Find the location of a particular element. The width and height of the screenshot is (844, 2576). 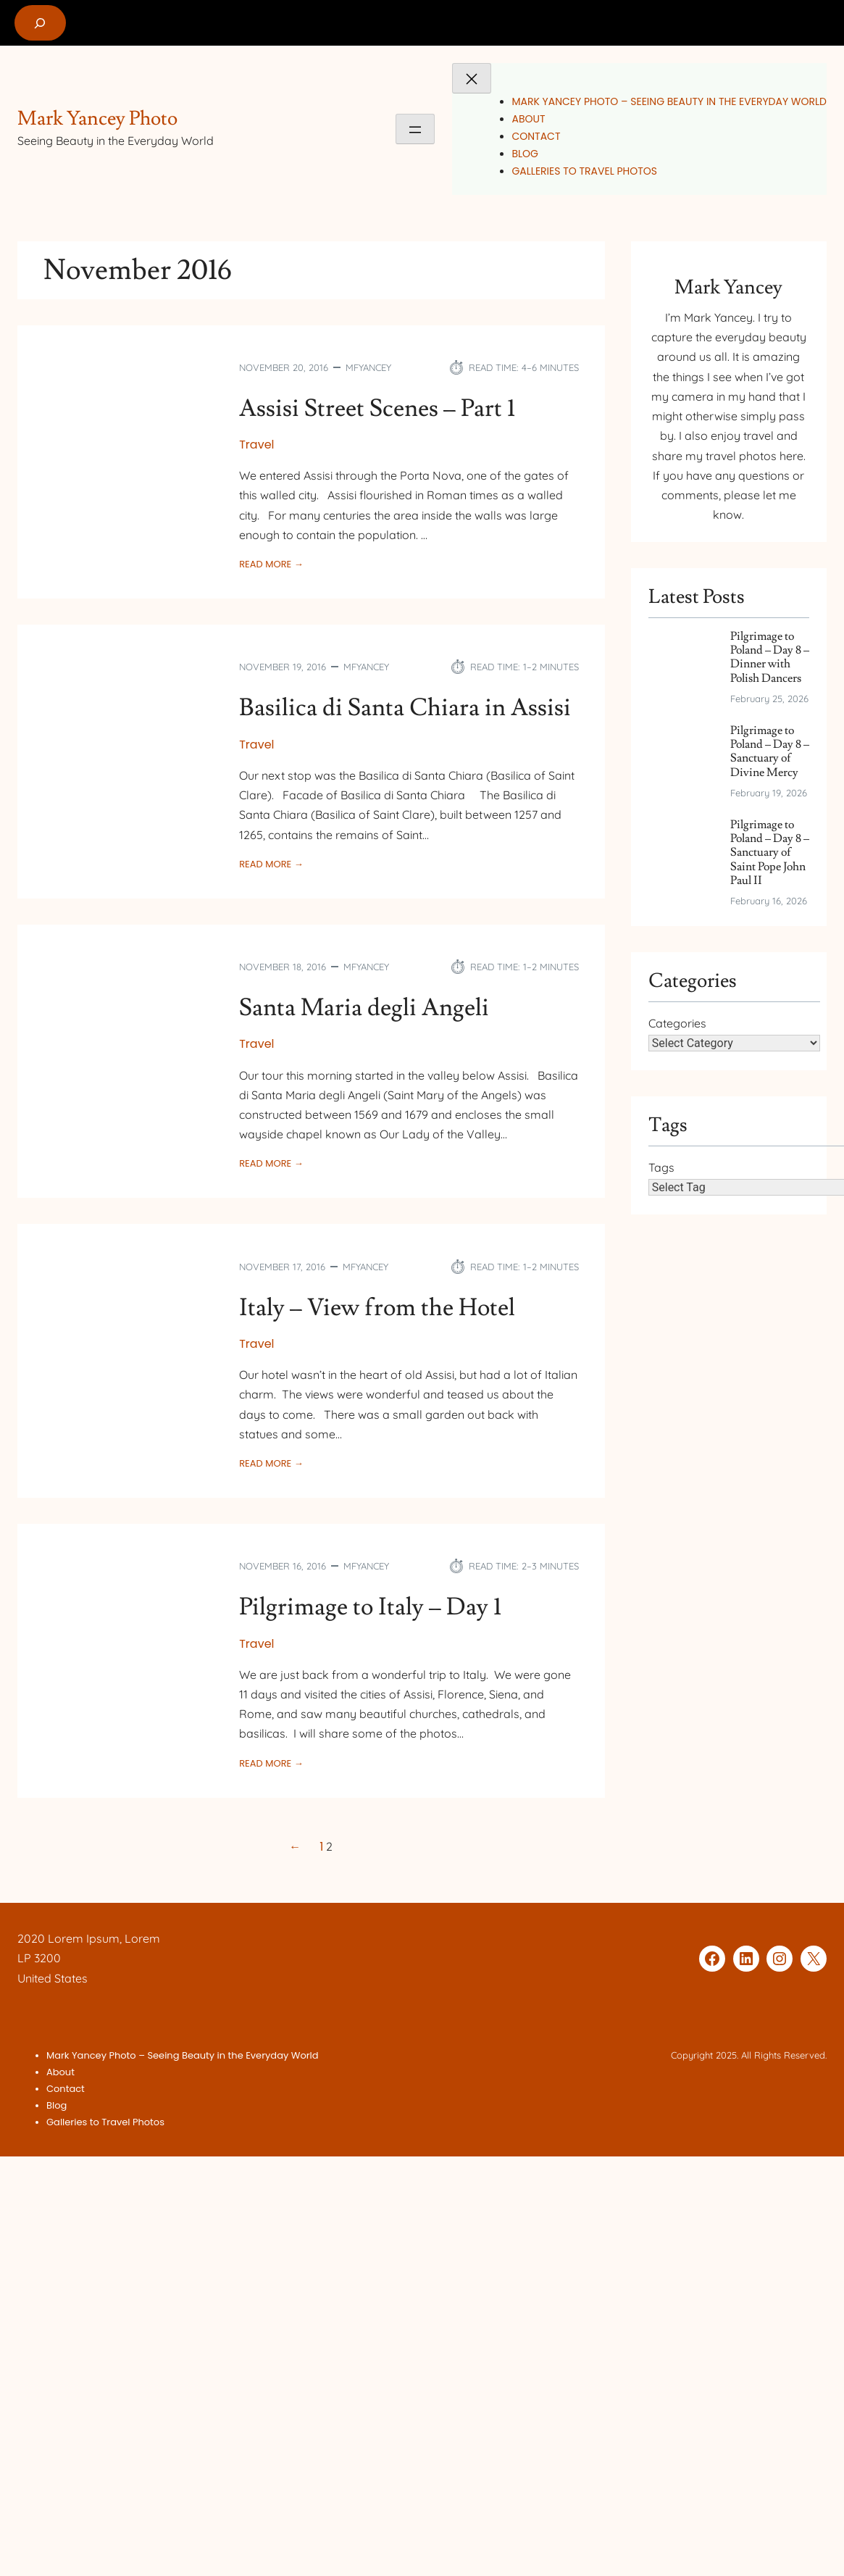

Travel is located at coordinates (256, 444).